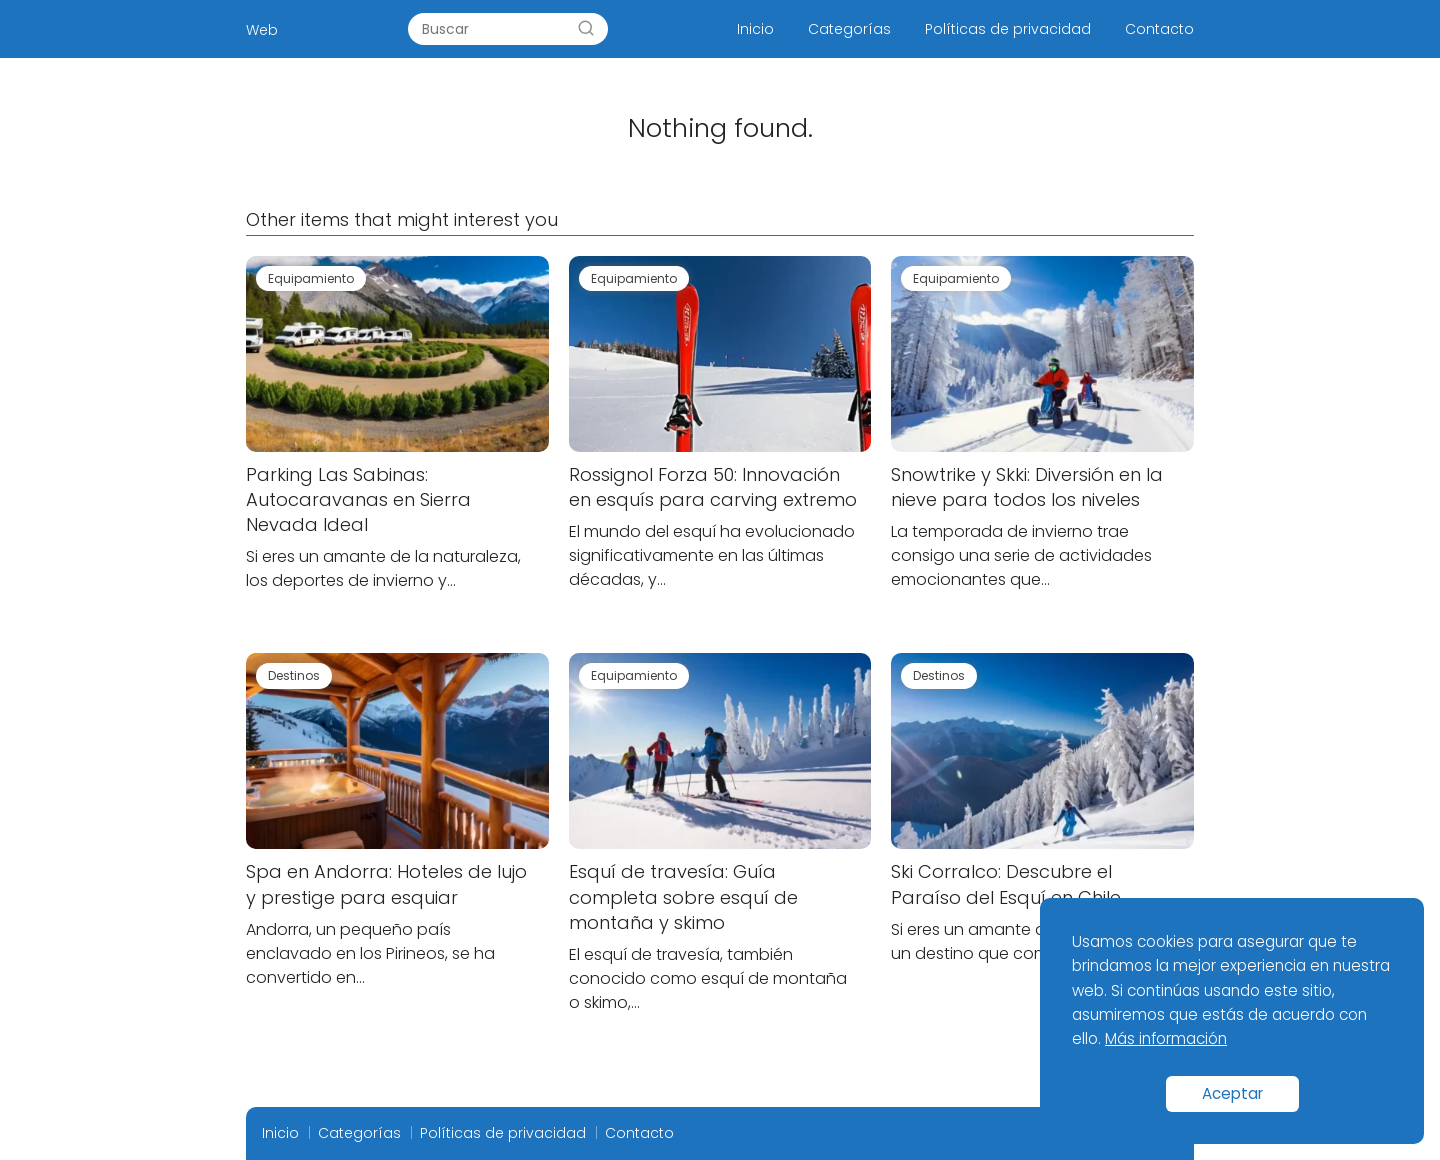 The image size is (1440, 1160). What do you see at coordinates (1008, 29) in the screenshot?
I see `Políticas de privacidad` at bounding box center [1008, 29].